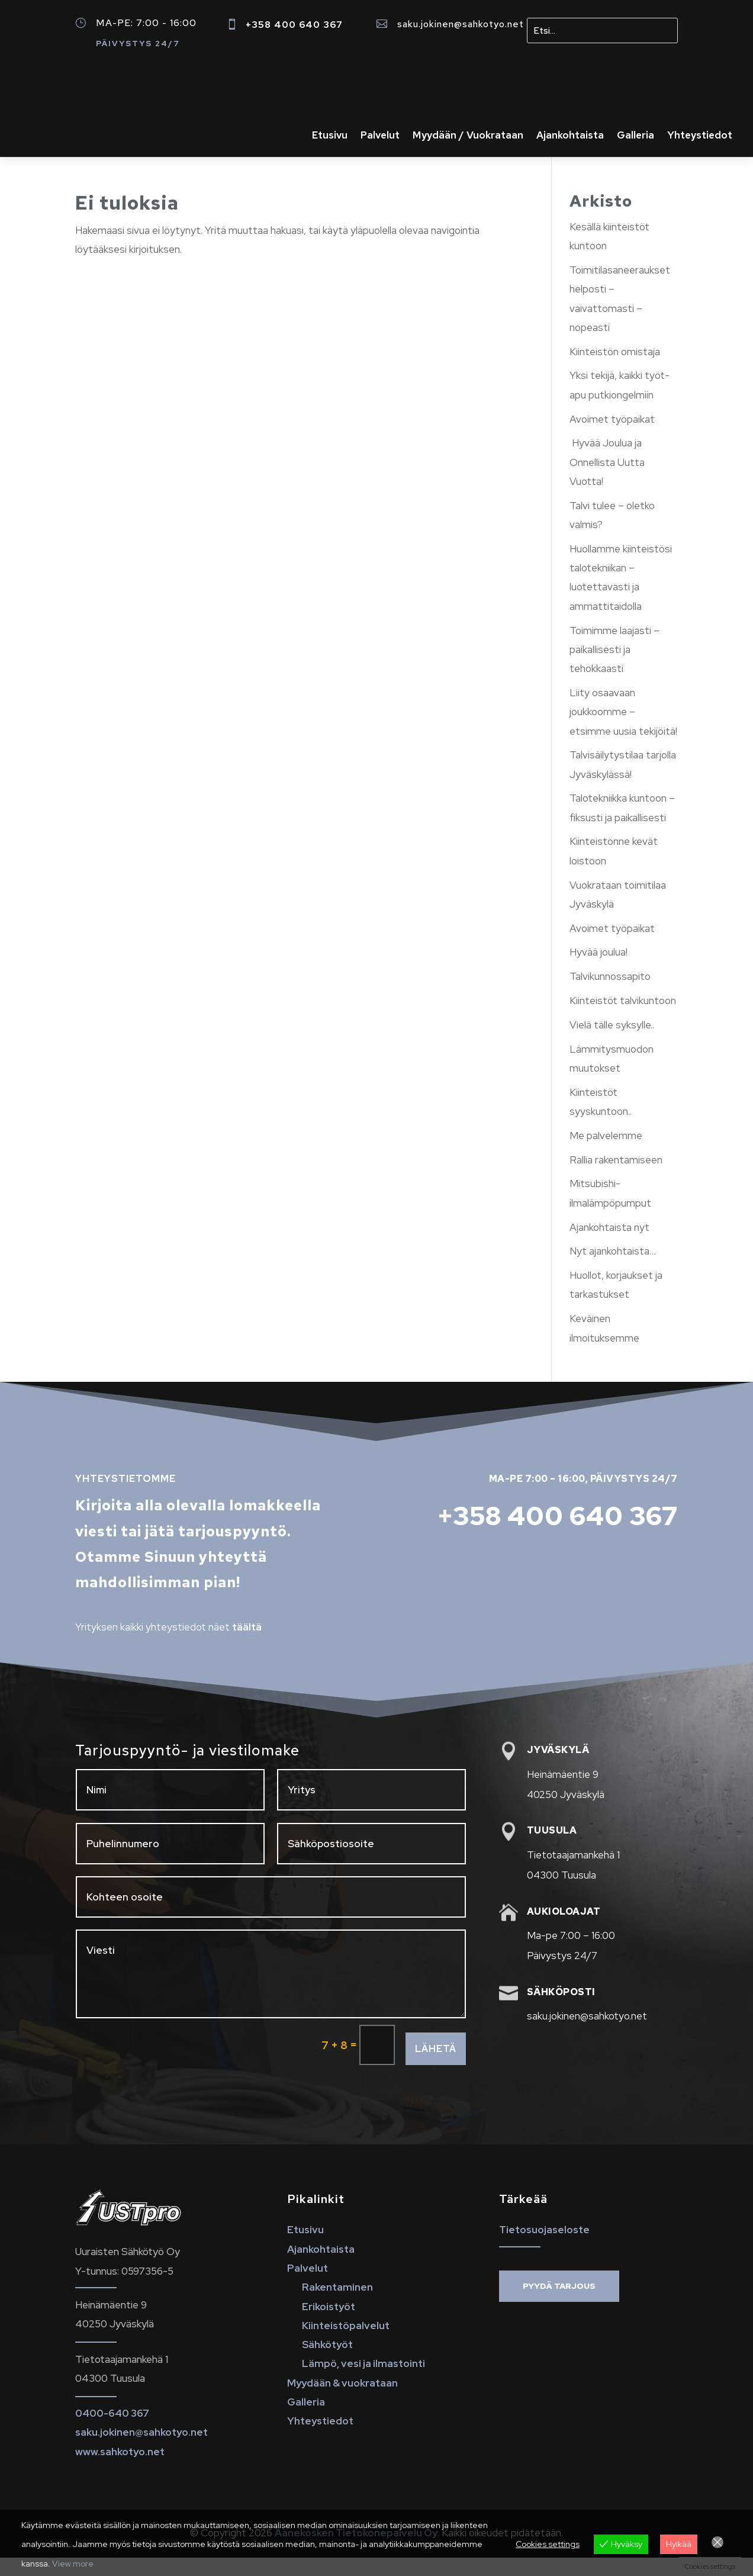  I want to click on Myydään & vuokrataan, so click(342, 2401).